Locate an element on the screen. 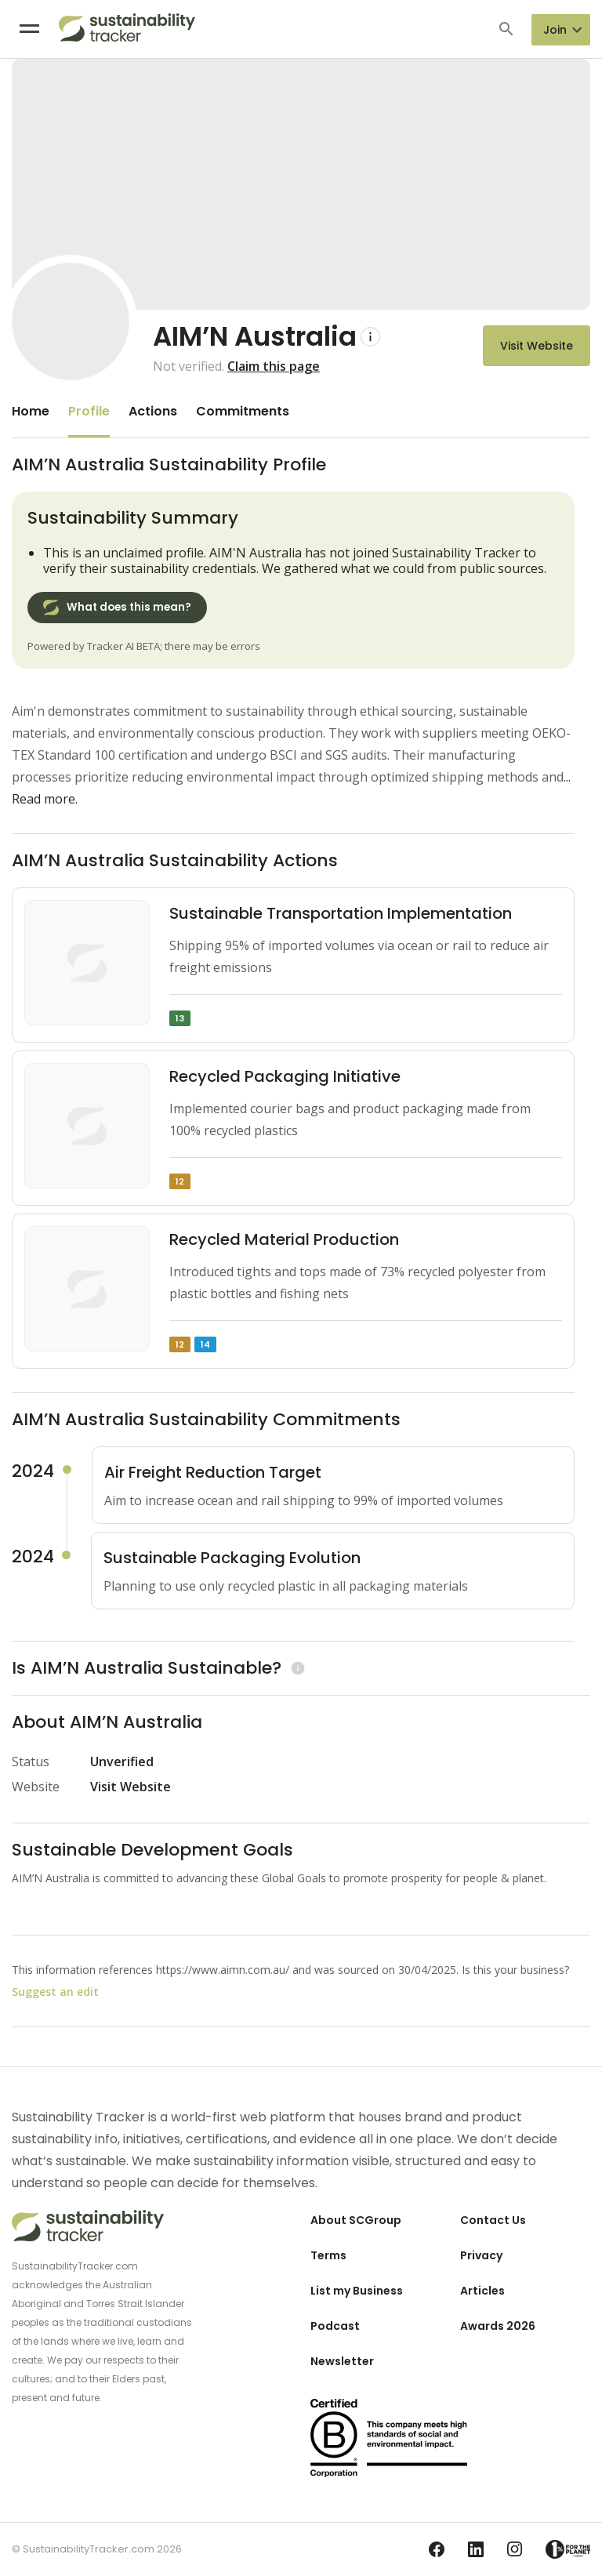 This screenshot has height=2576, width=602. What does this mean? is located at coordinates (117, 607).